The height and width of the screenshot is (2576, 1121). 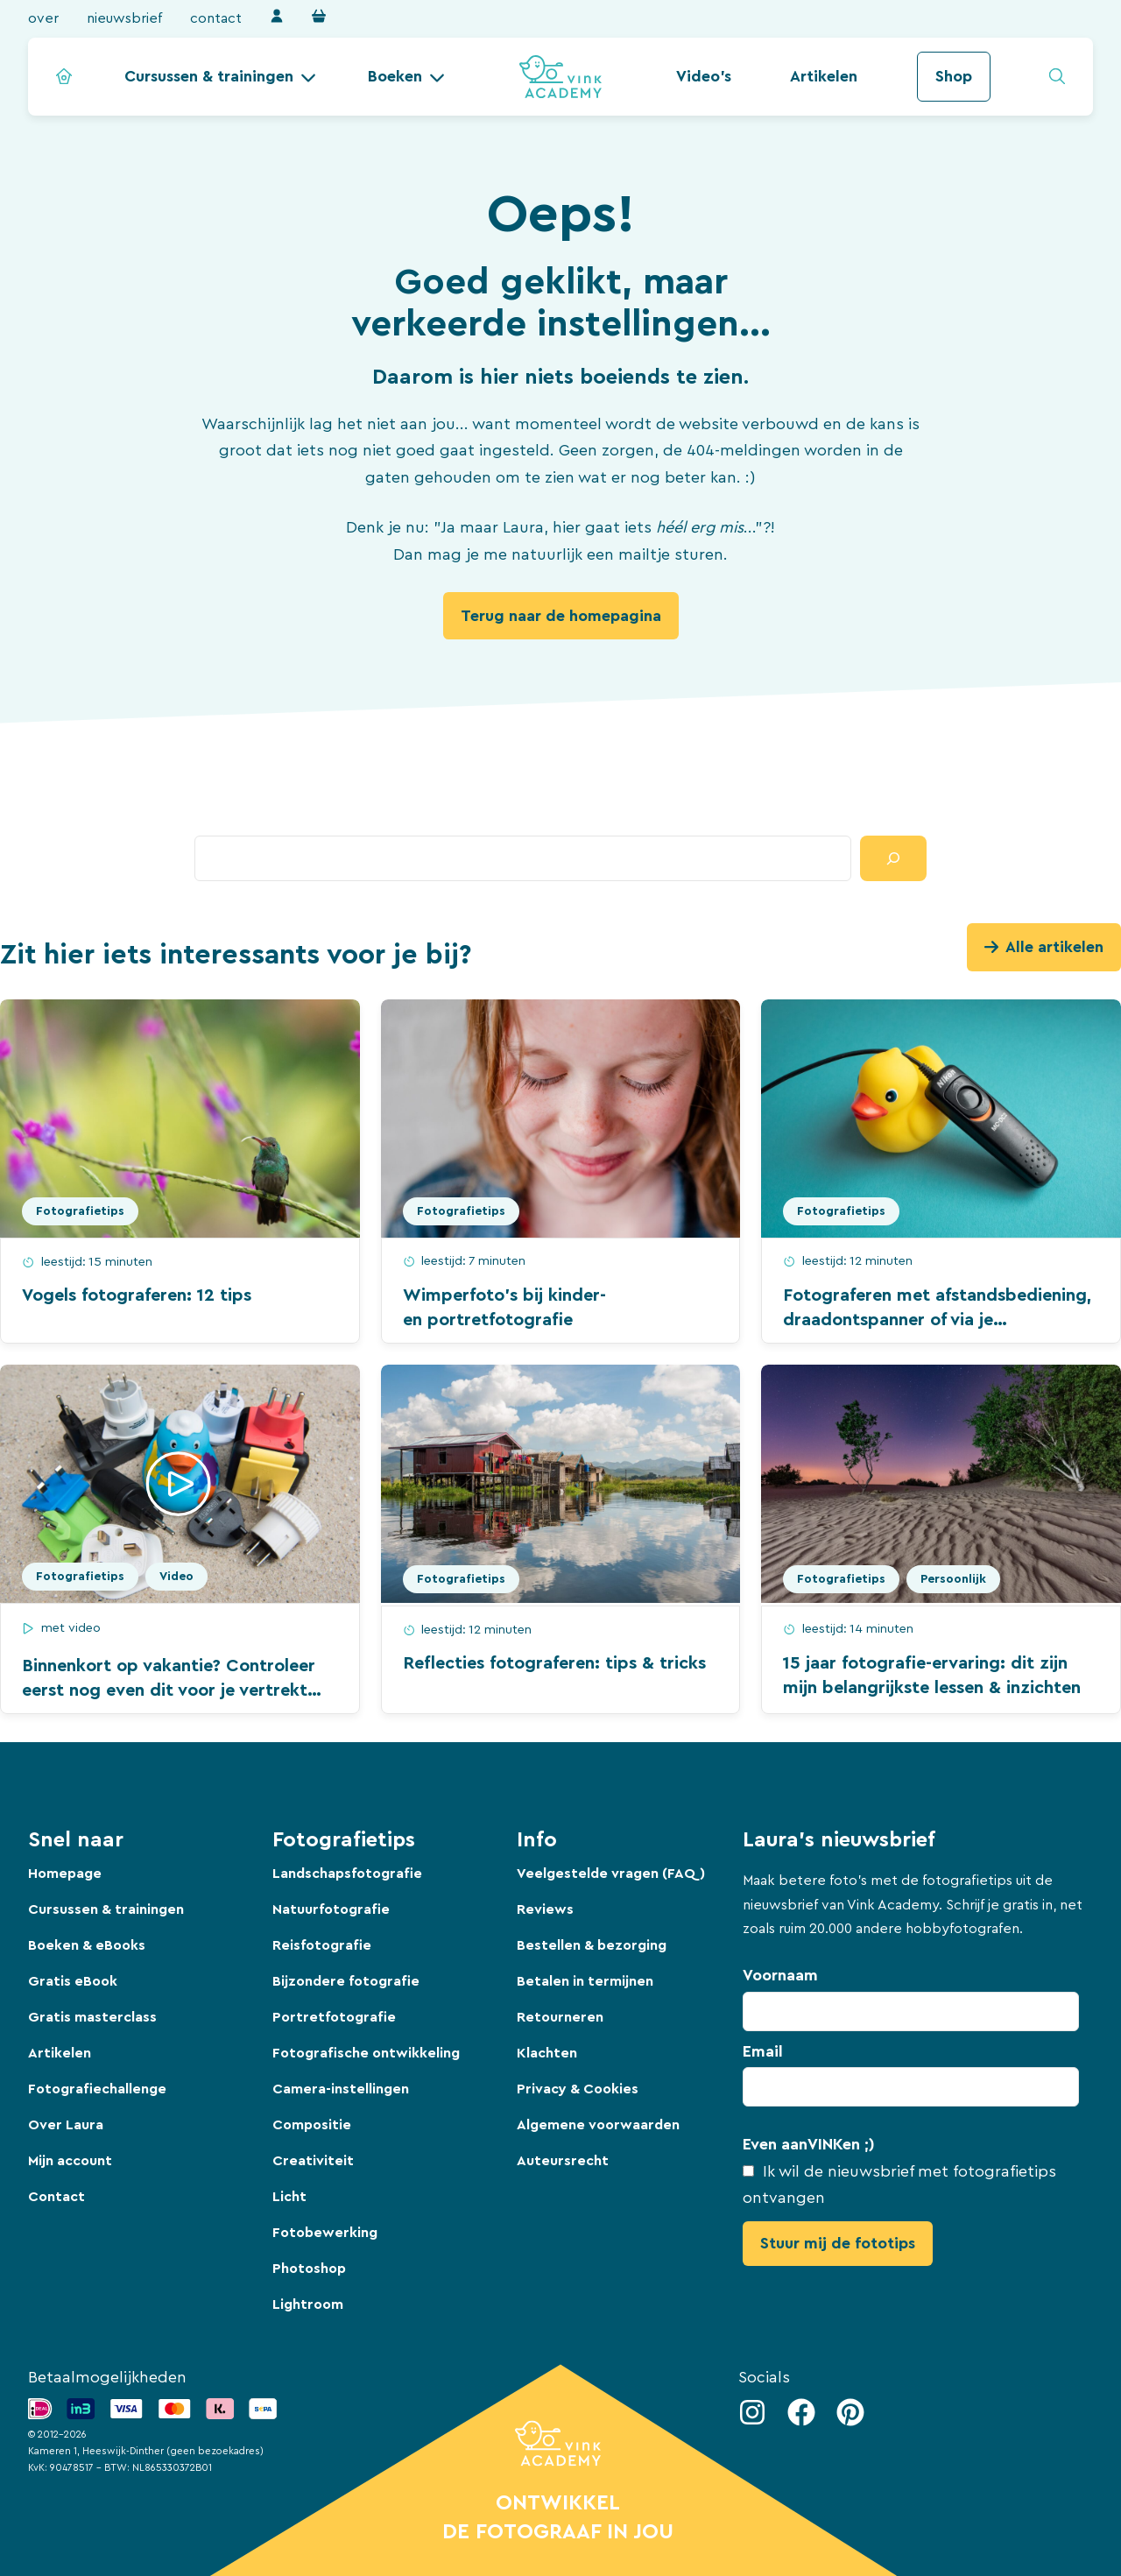 What do you see at coordinates (560, 2017) in the screenshot?
I see `Retourneren` at bounding box center [560, 2017].